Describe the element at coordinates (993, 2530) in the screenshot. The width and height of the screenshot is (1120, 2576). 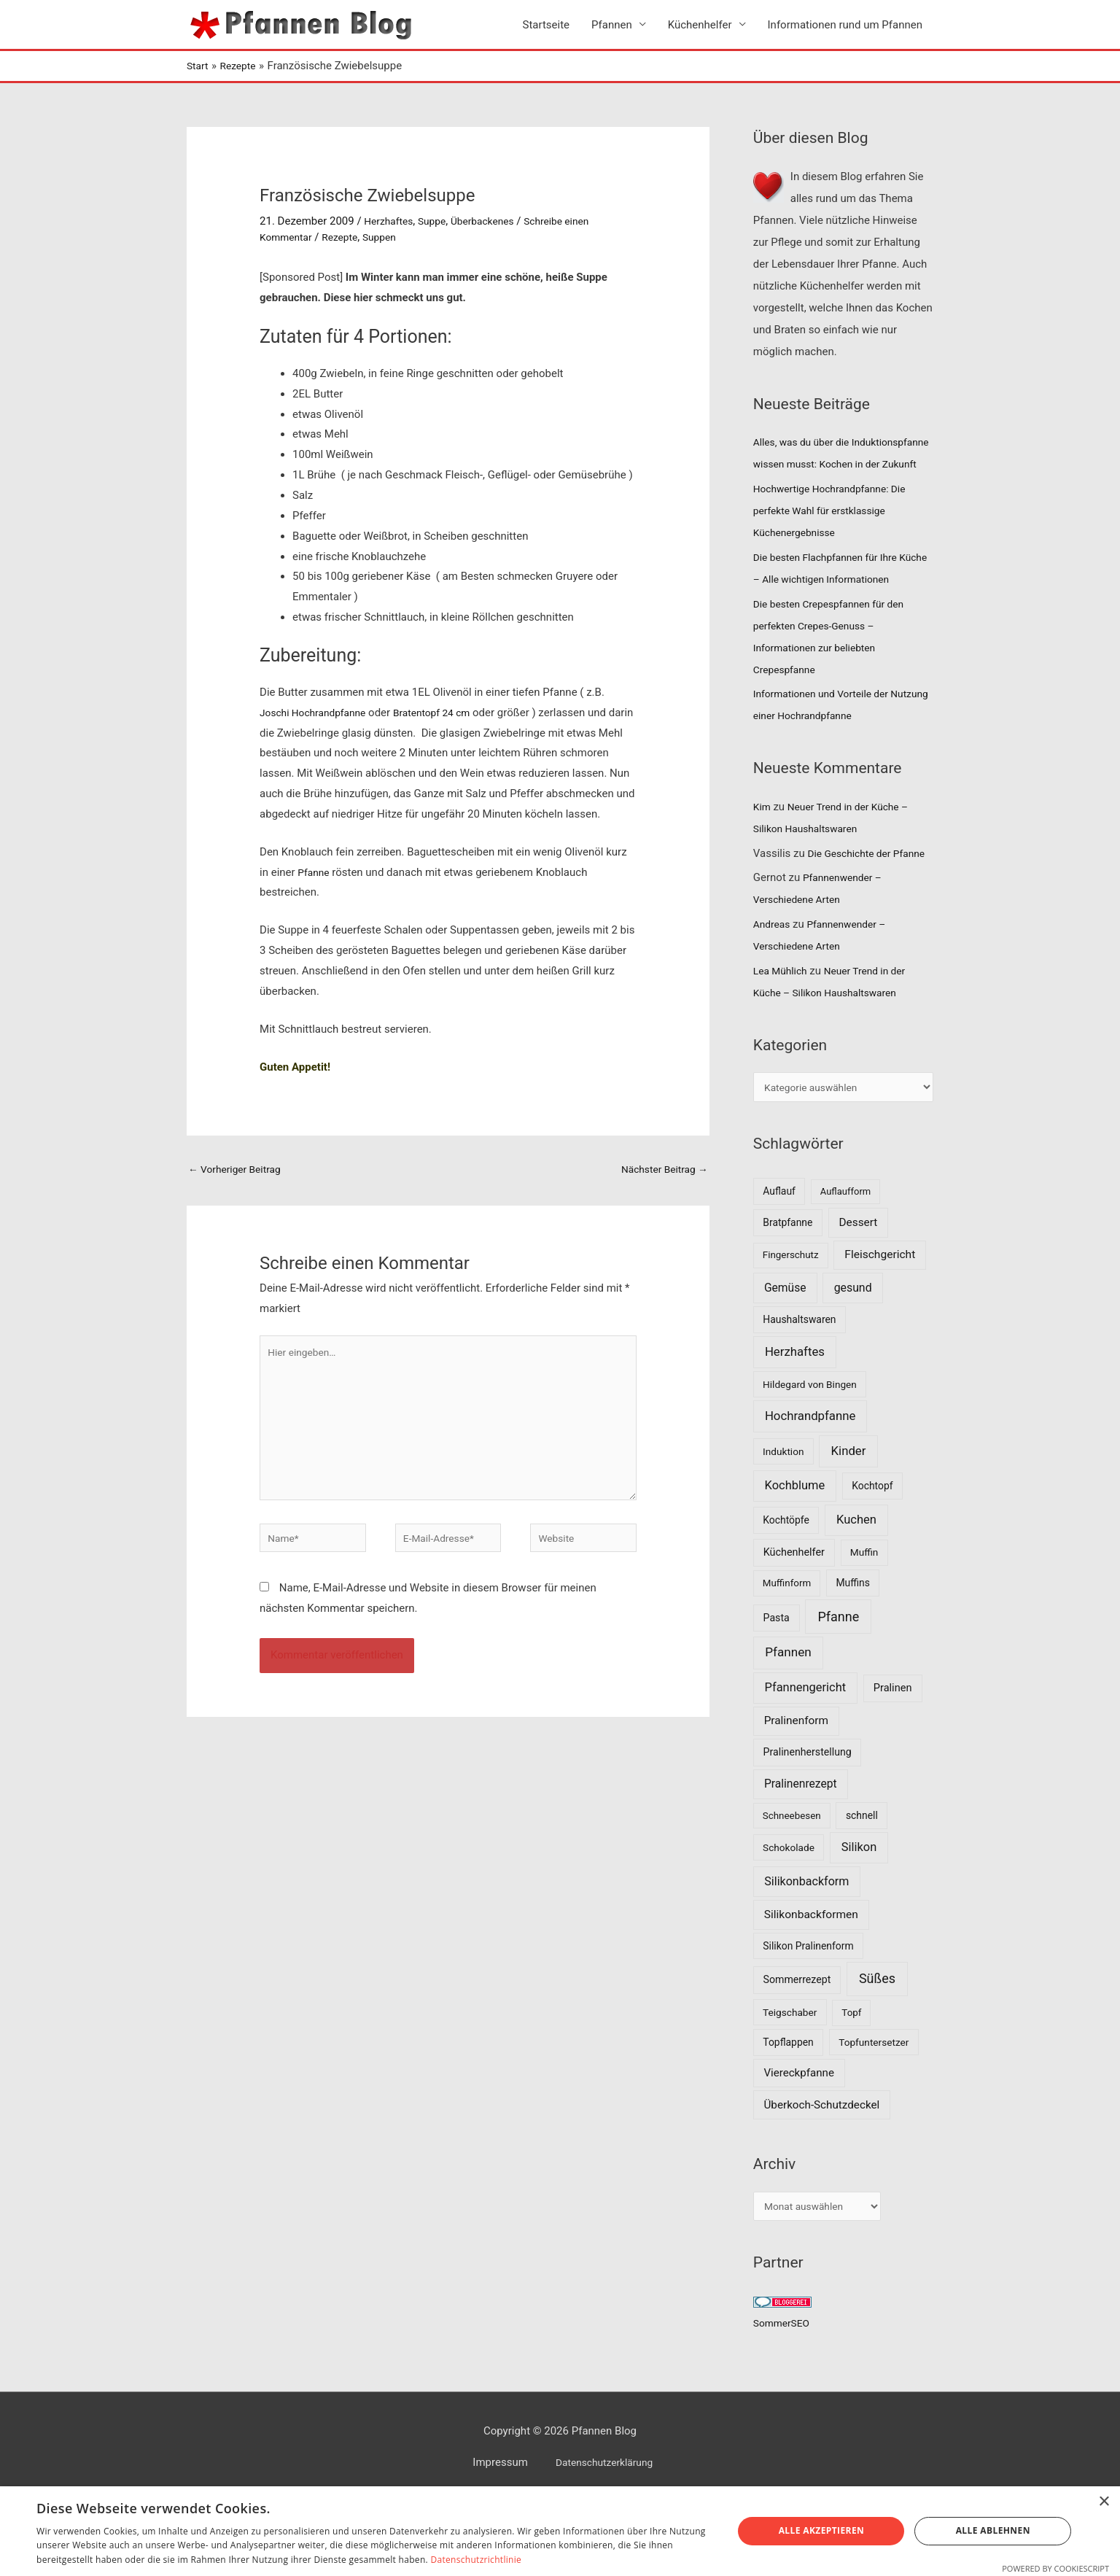
I see `Alle ablehnen [button]` at that location.